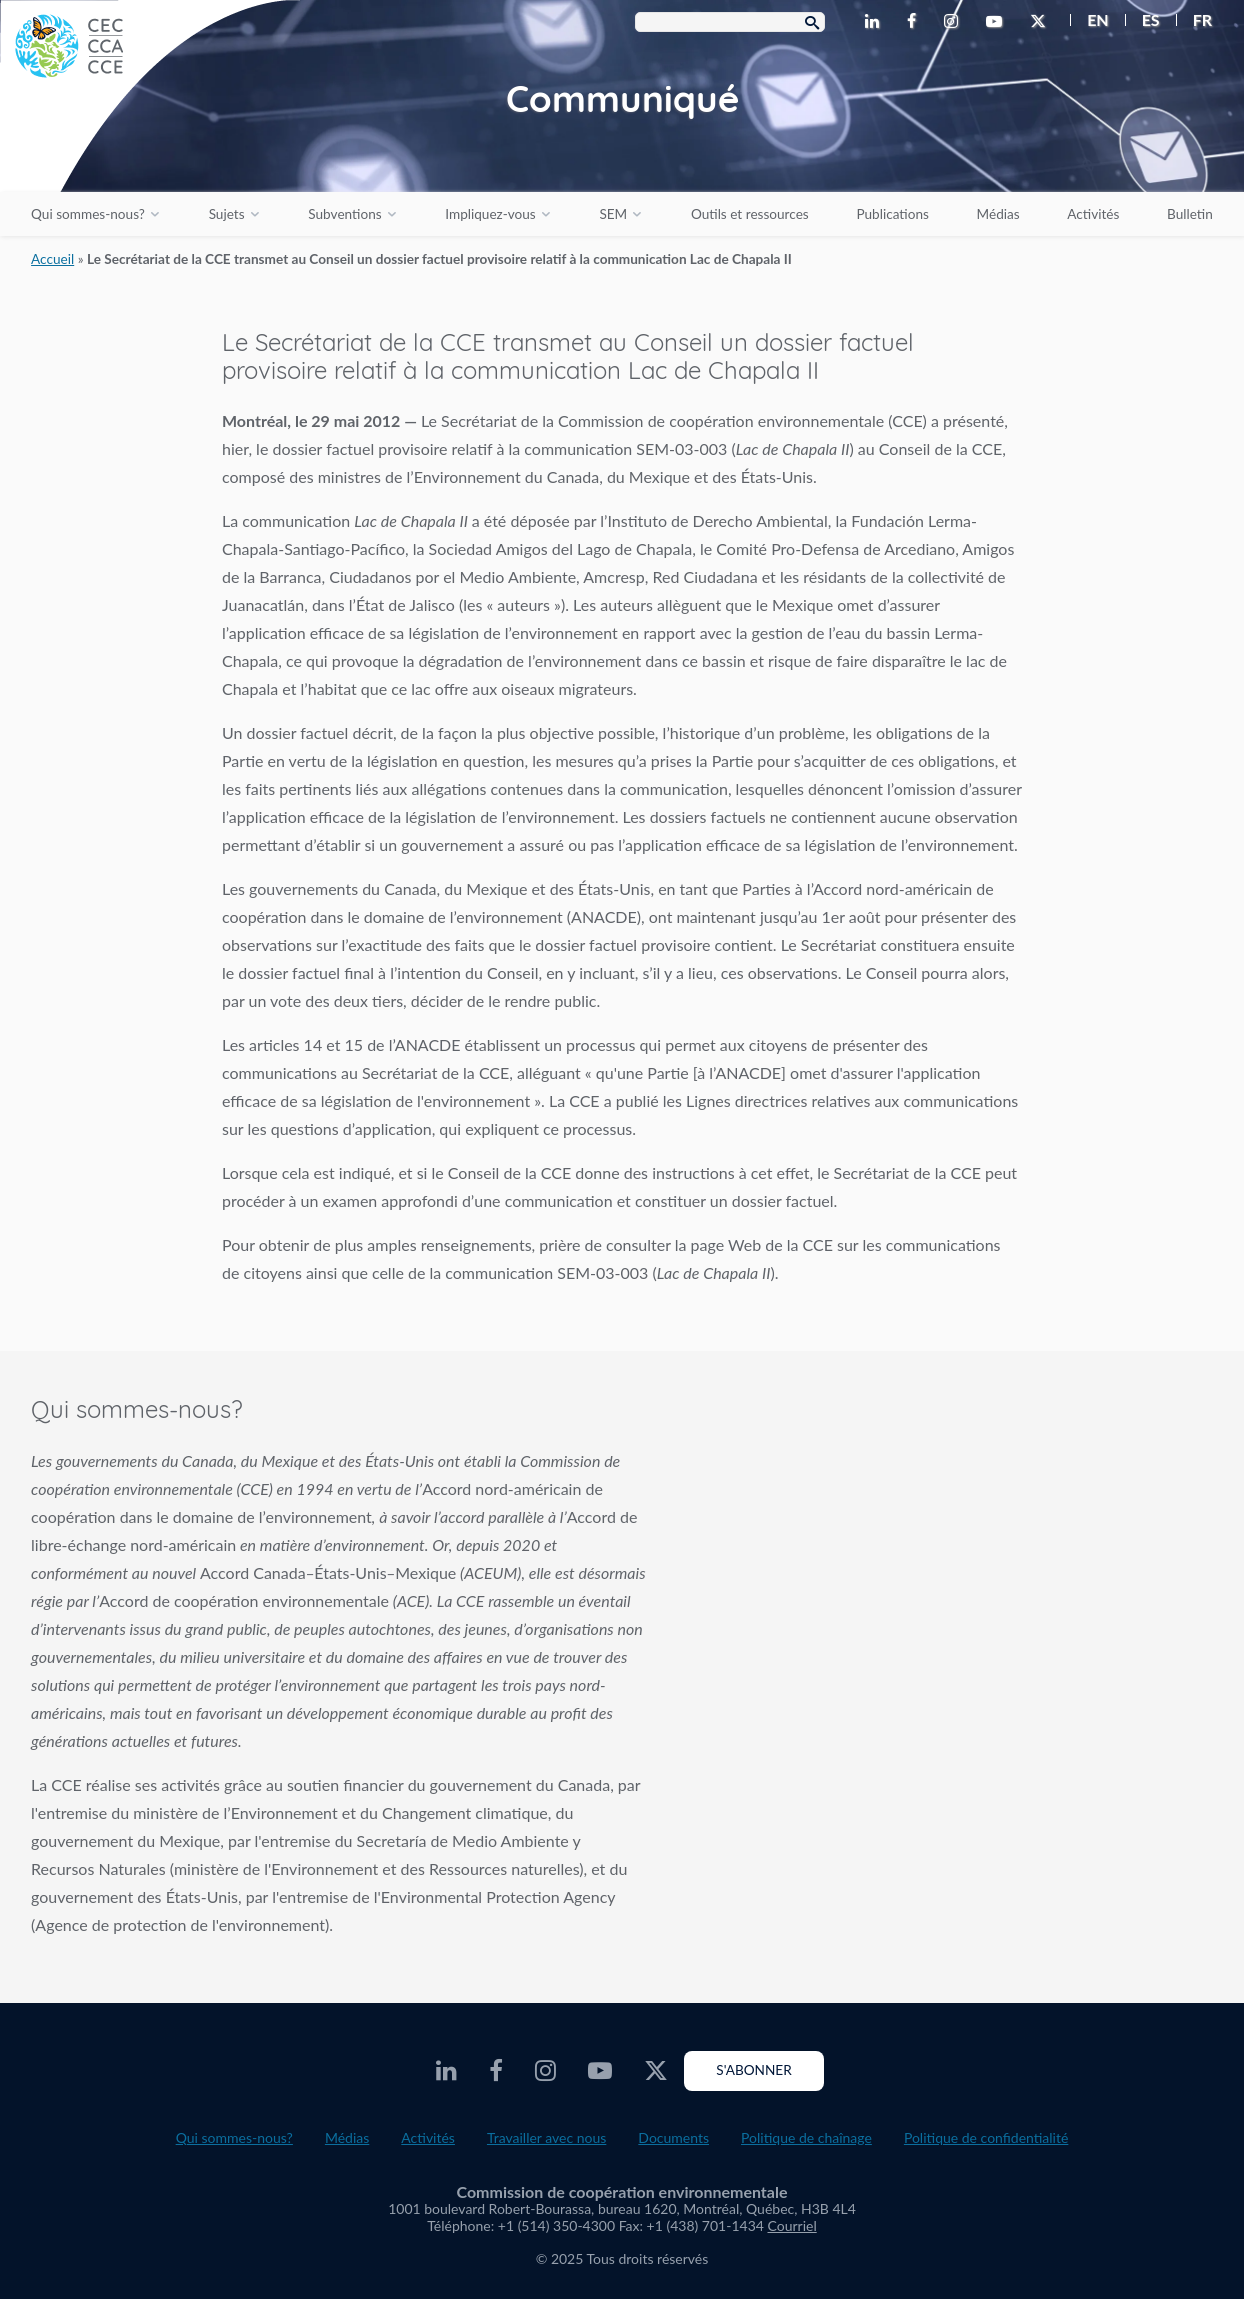  Describe the element at coordinates (613, 214) in the screenshot. I see `SEM` at that location.